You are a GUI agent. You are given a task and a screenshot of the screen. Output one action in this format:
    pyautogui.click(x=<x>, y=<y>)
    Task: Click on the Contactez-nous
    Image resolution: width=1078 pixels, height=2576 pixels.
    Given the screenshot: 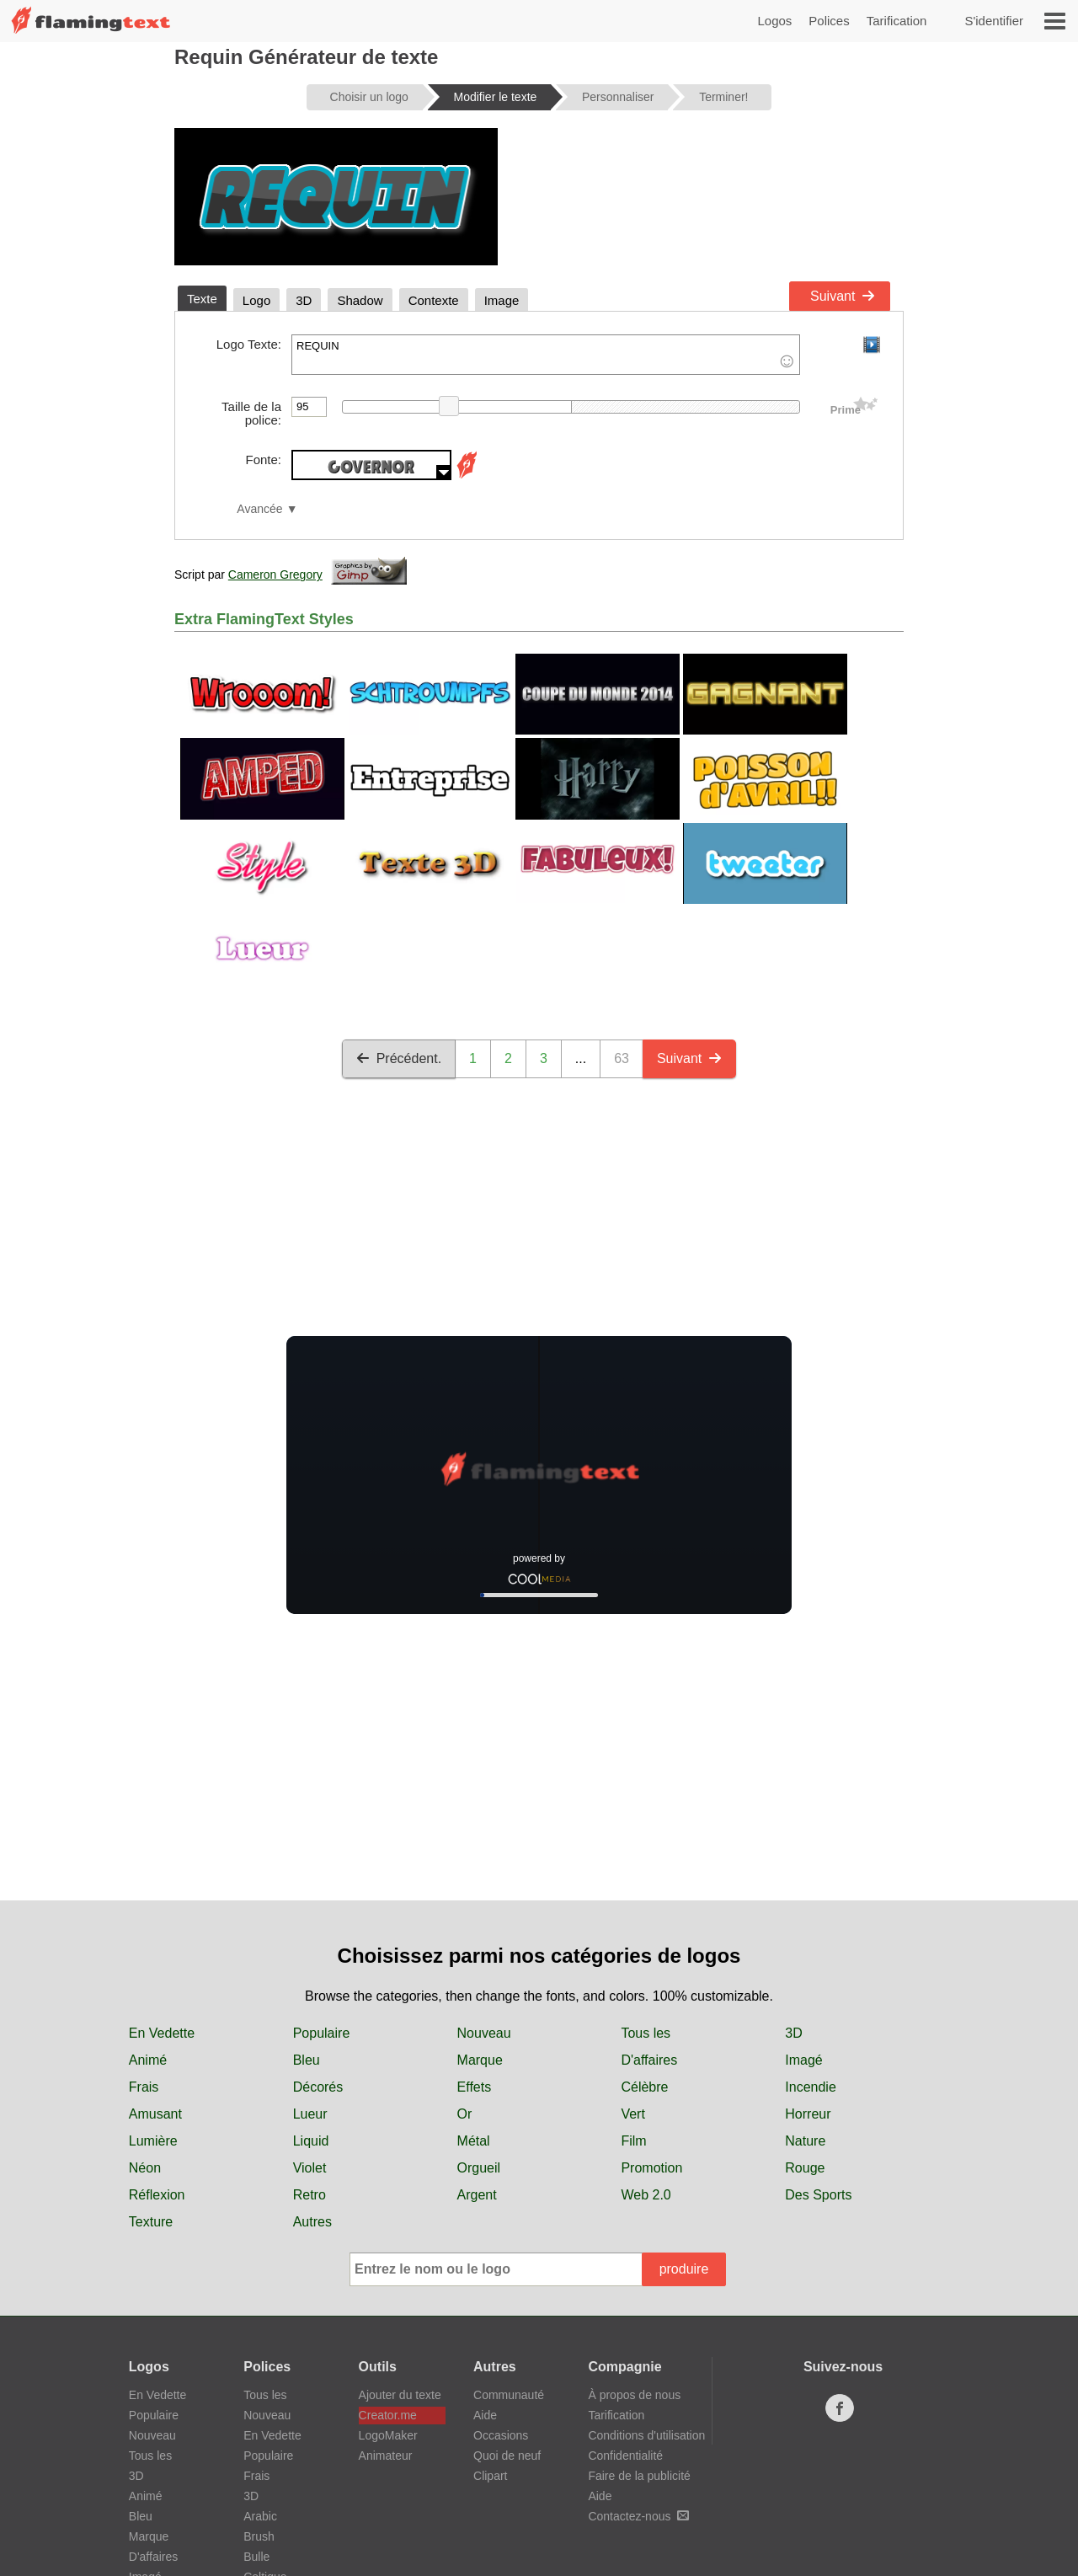 What is the action you would take?
    pyautogui.click(x=638, y=2516)
    